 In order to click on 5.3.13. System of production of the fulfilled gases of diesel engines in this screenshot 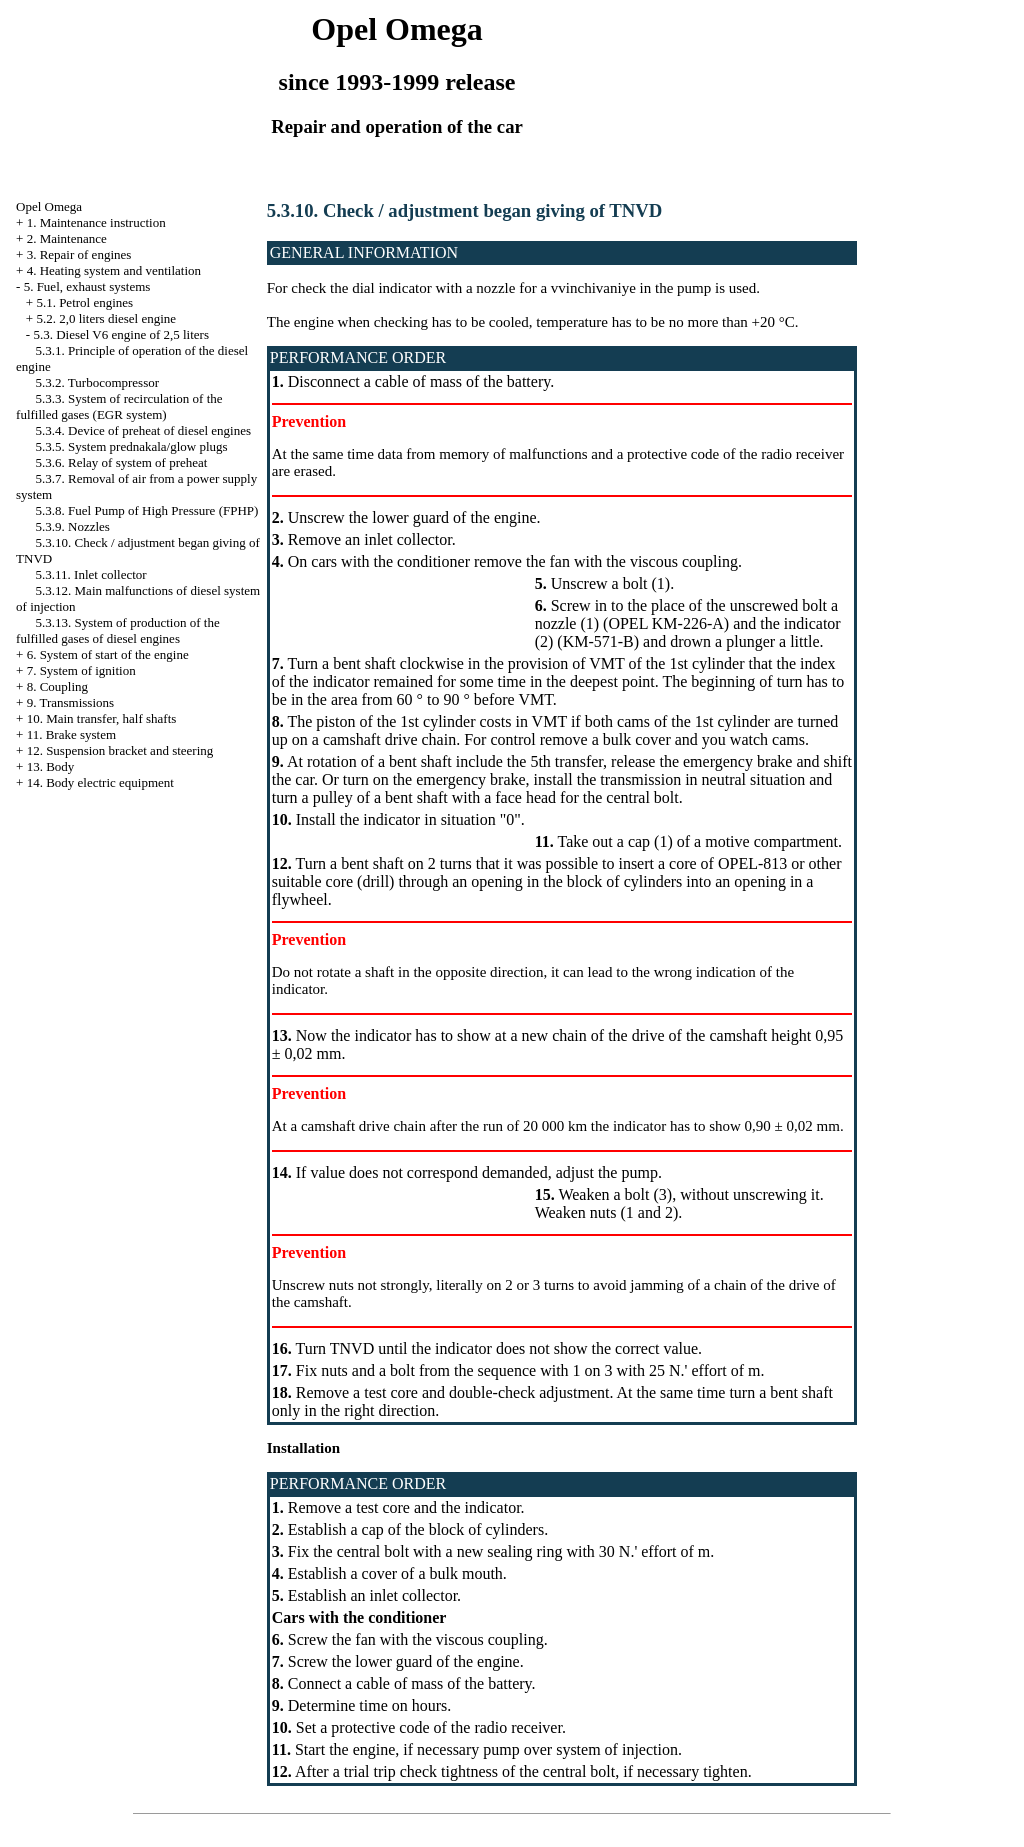, I will do `click(118, 630)`.